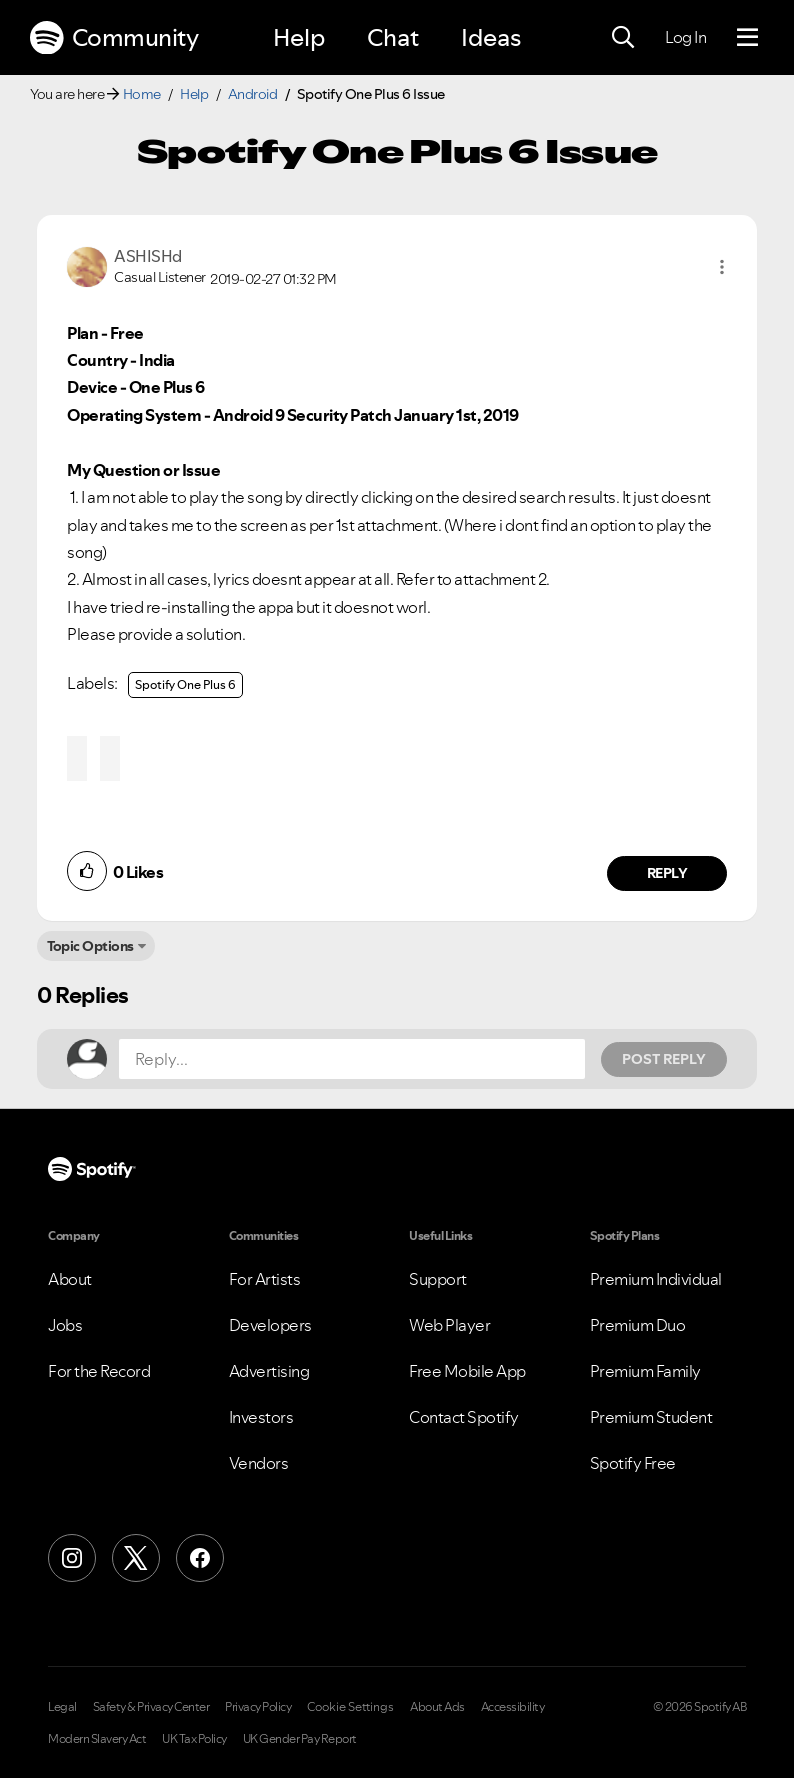 Image resolution: width=794 pixels, height=1778 pixels. What do you see at coordinates (464, 1417) in the screenshot?
I see `Contact Spotify` at bounding box center [464, 1417].